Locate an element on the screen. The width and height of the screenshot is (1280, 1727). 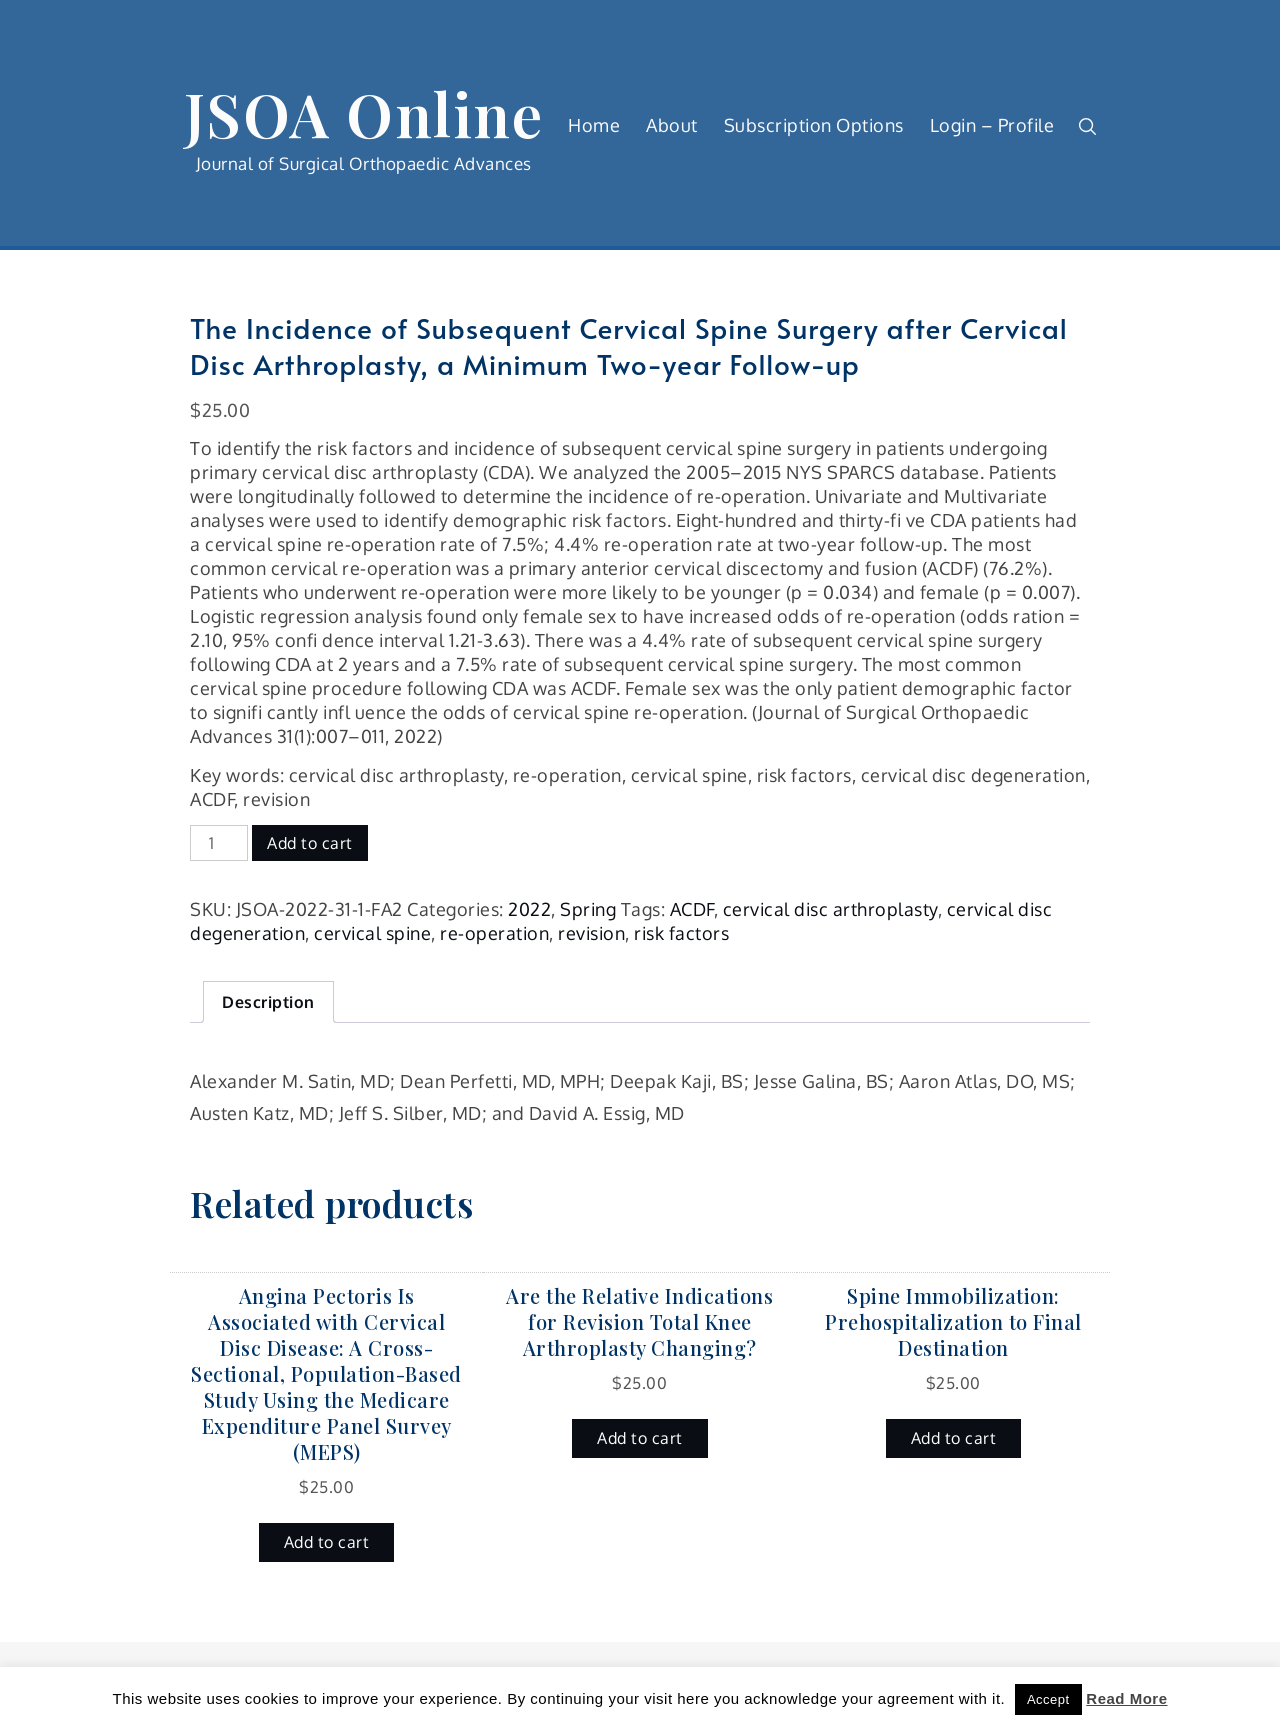
revision is located at coordinates (591, 933).